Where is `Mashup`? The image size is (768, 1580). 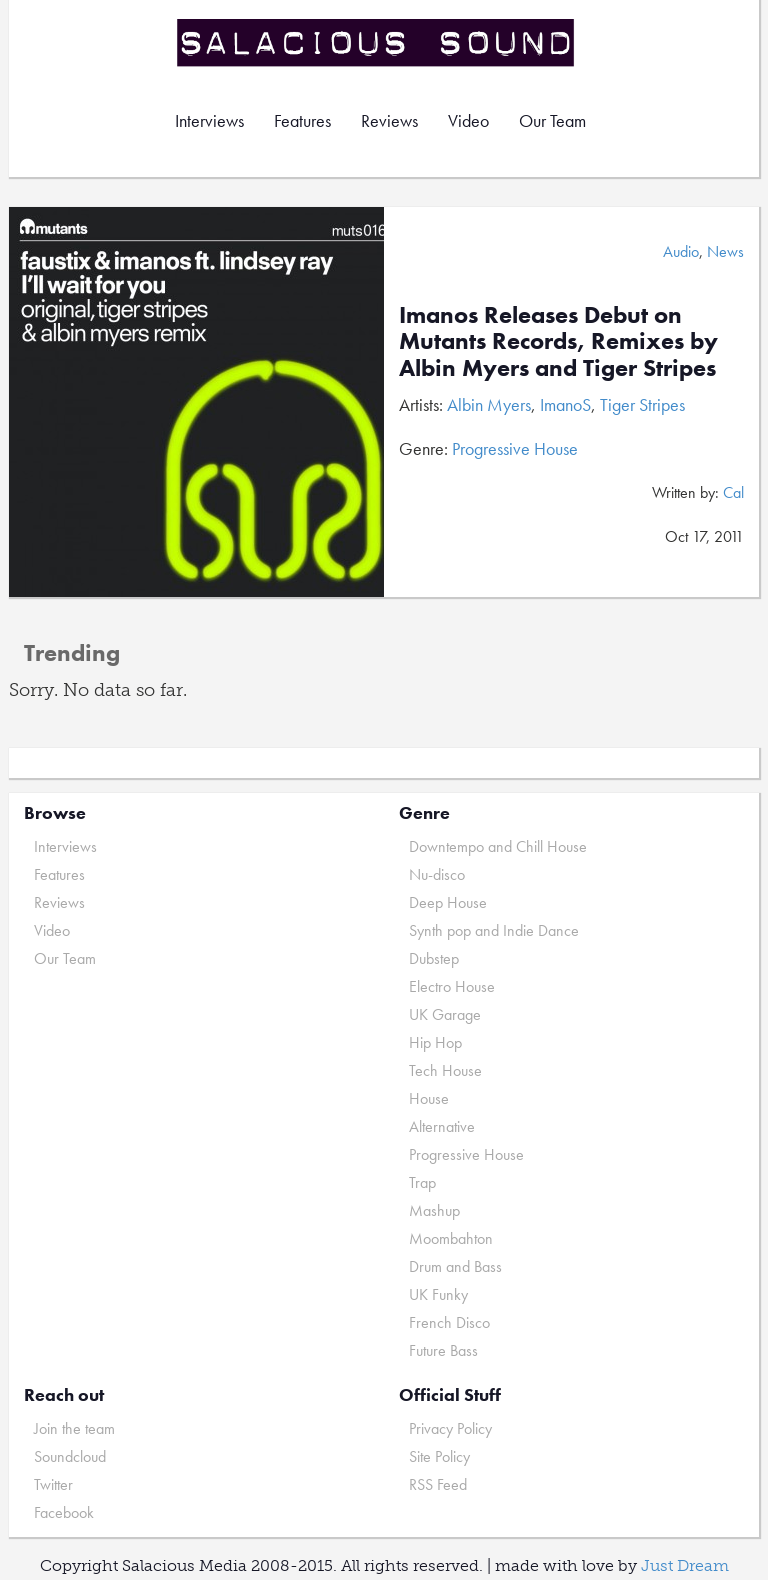
Mashup is located at coordinates (434, 1210).